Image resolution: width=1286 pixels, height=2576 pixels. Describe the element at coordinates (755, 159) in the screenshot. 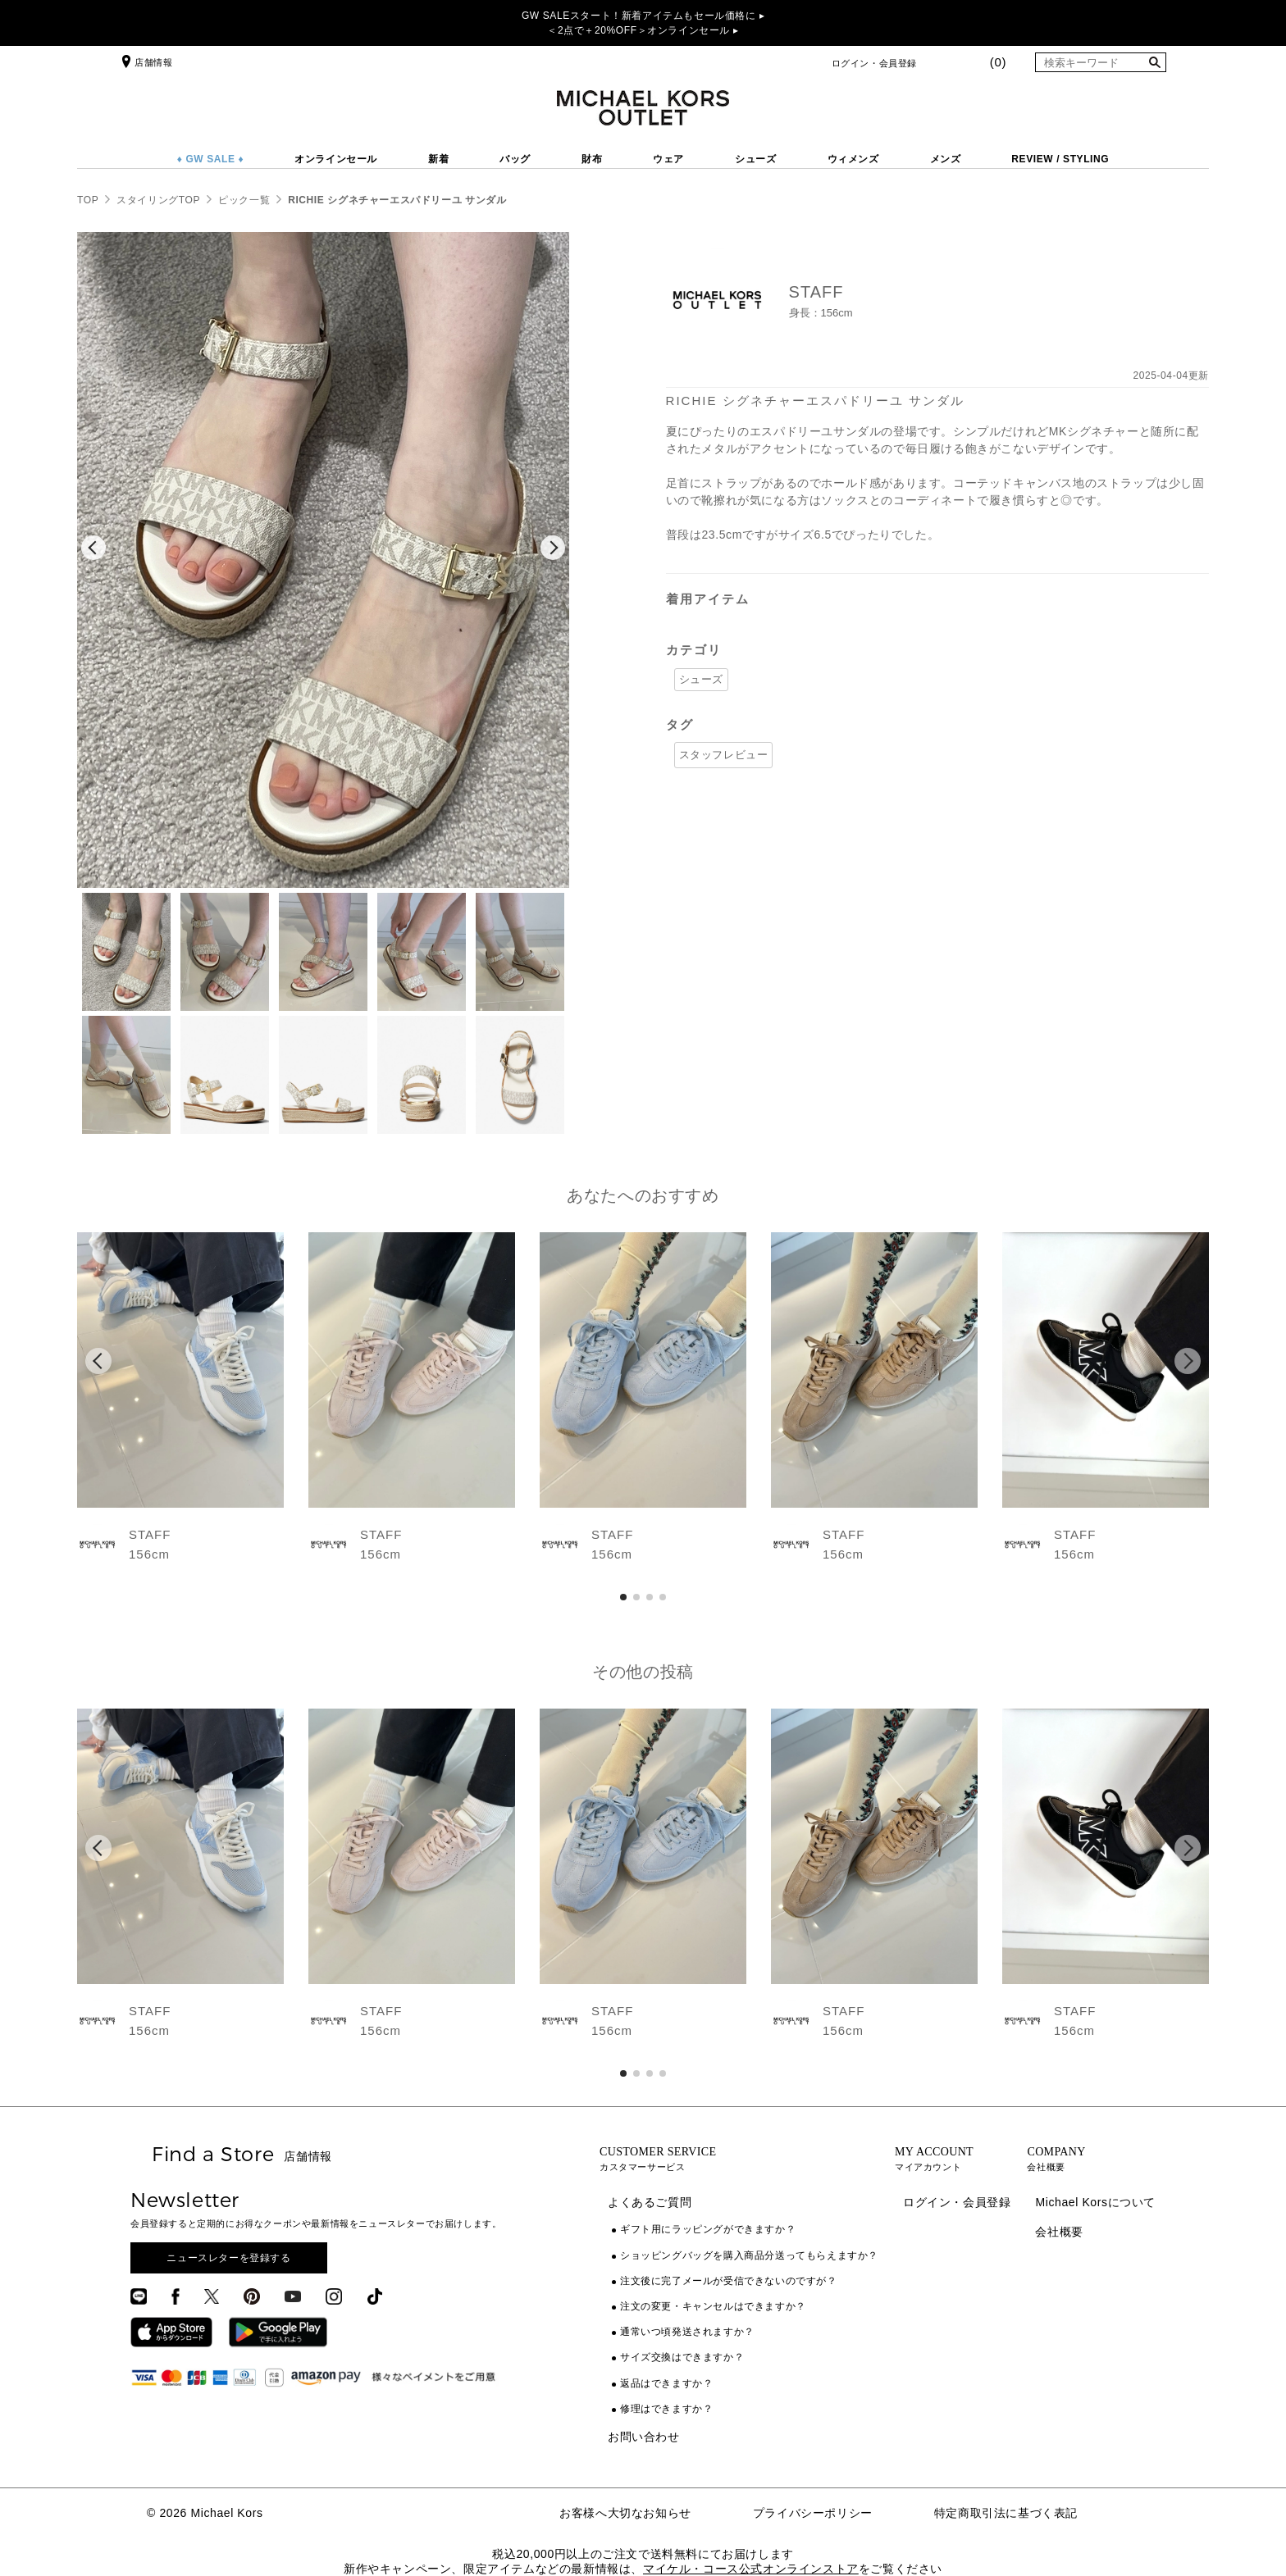

I see `シューズ` at that location.